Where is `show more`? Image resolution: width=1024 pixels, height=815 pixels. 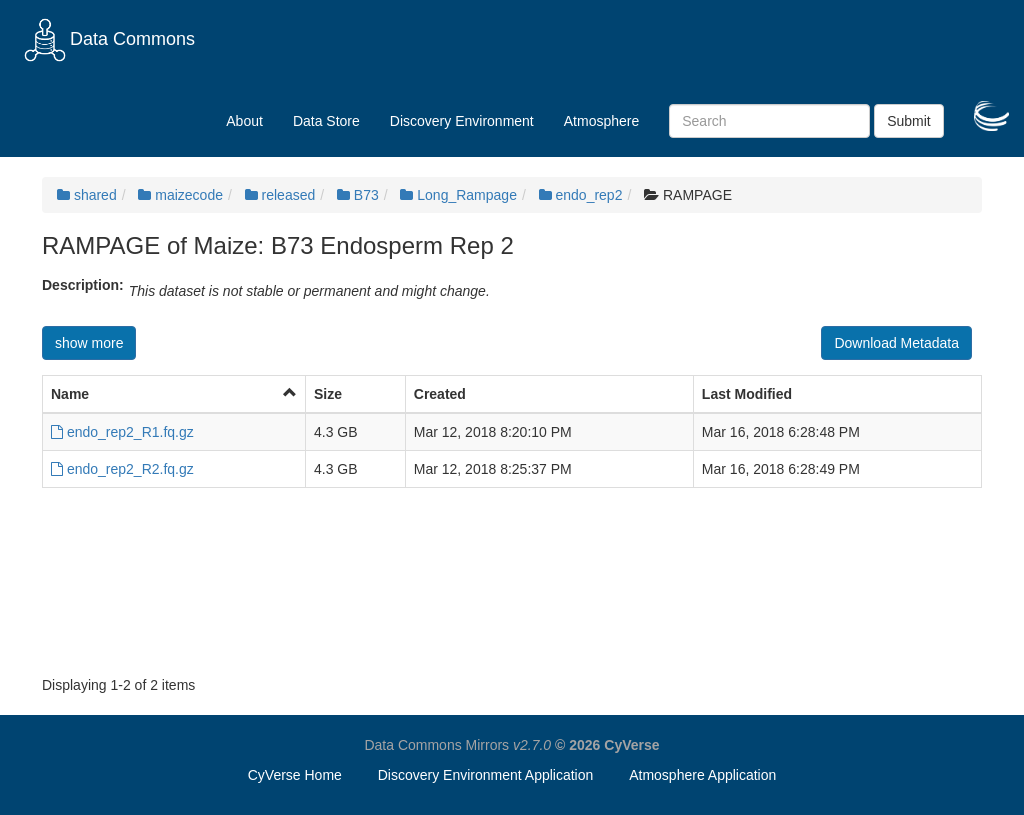
show more is located at coordinates (89, 343).